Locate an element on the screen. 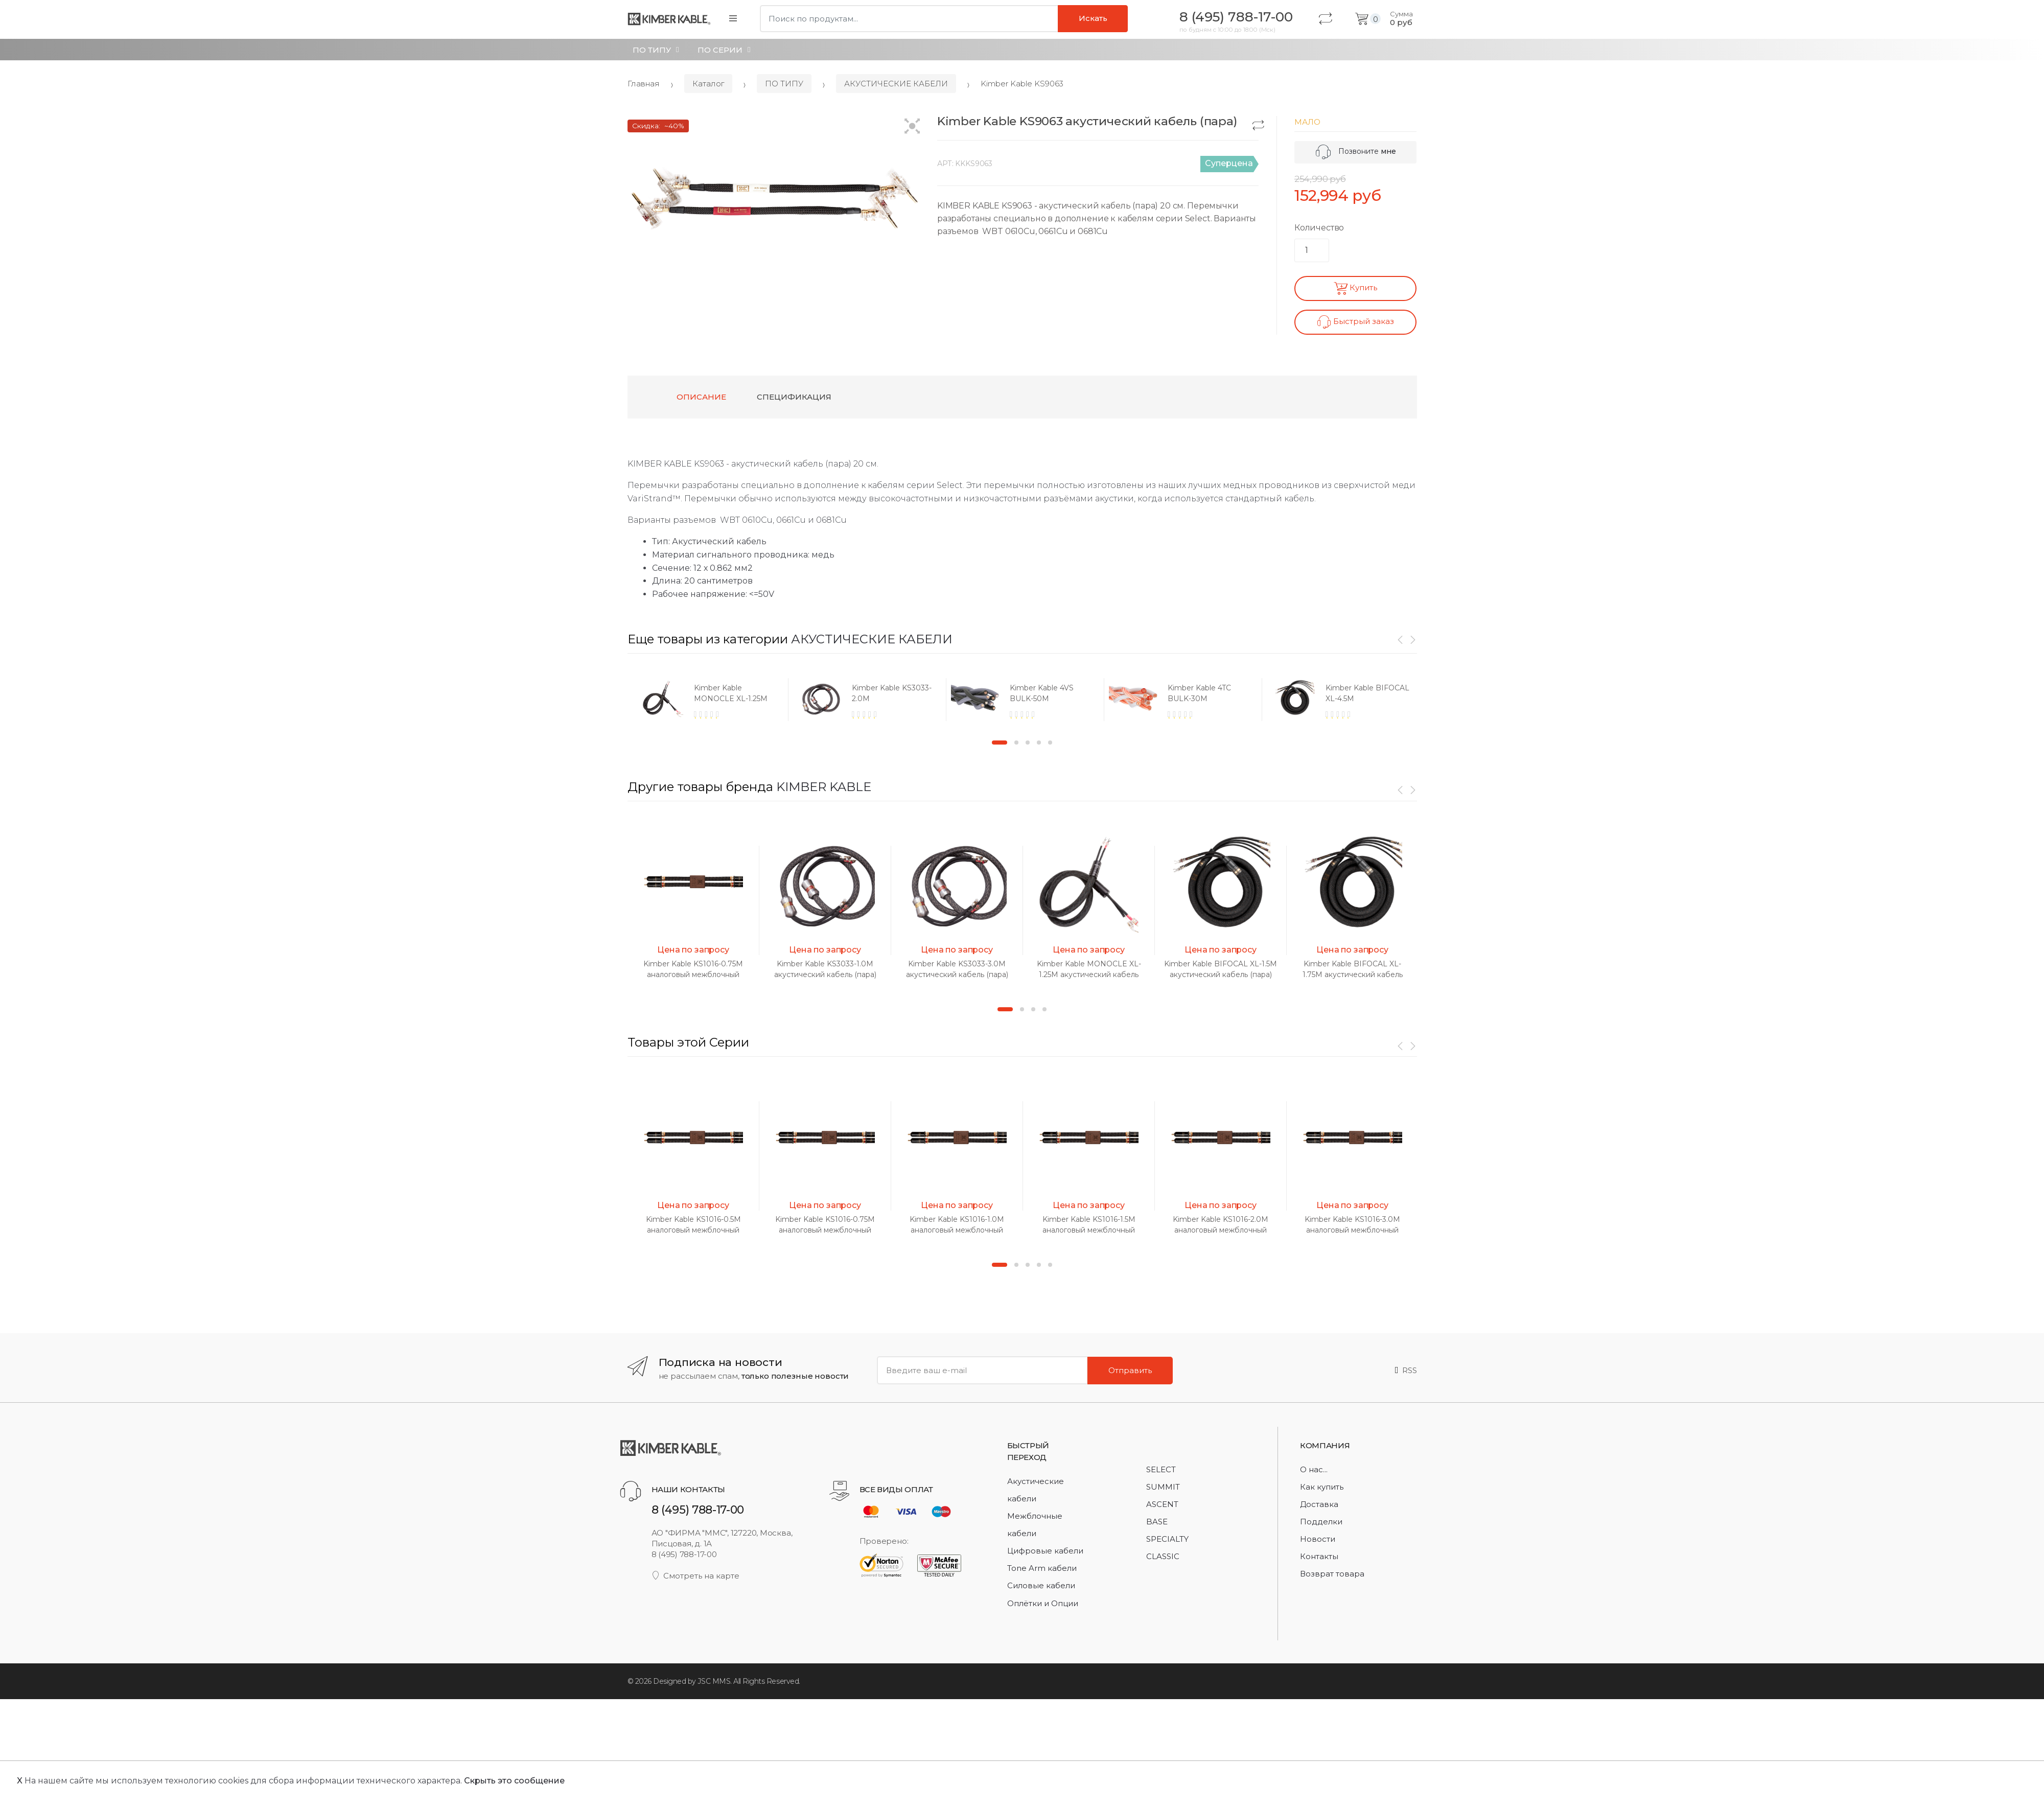  Описание [tab] is located at coordinates (701, 397).